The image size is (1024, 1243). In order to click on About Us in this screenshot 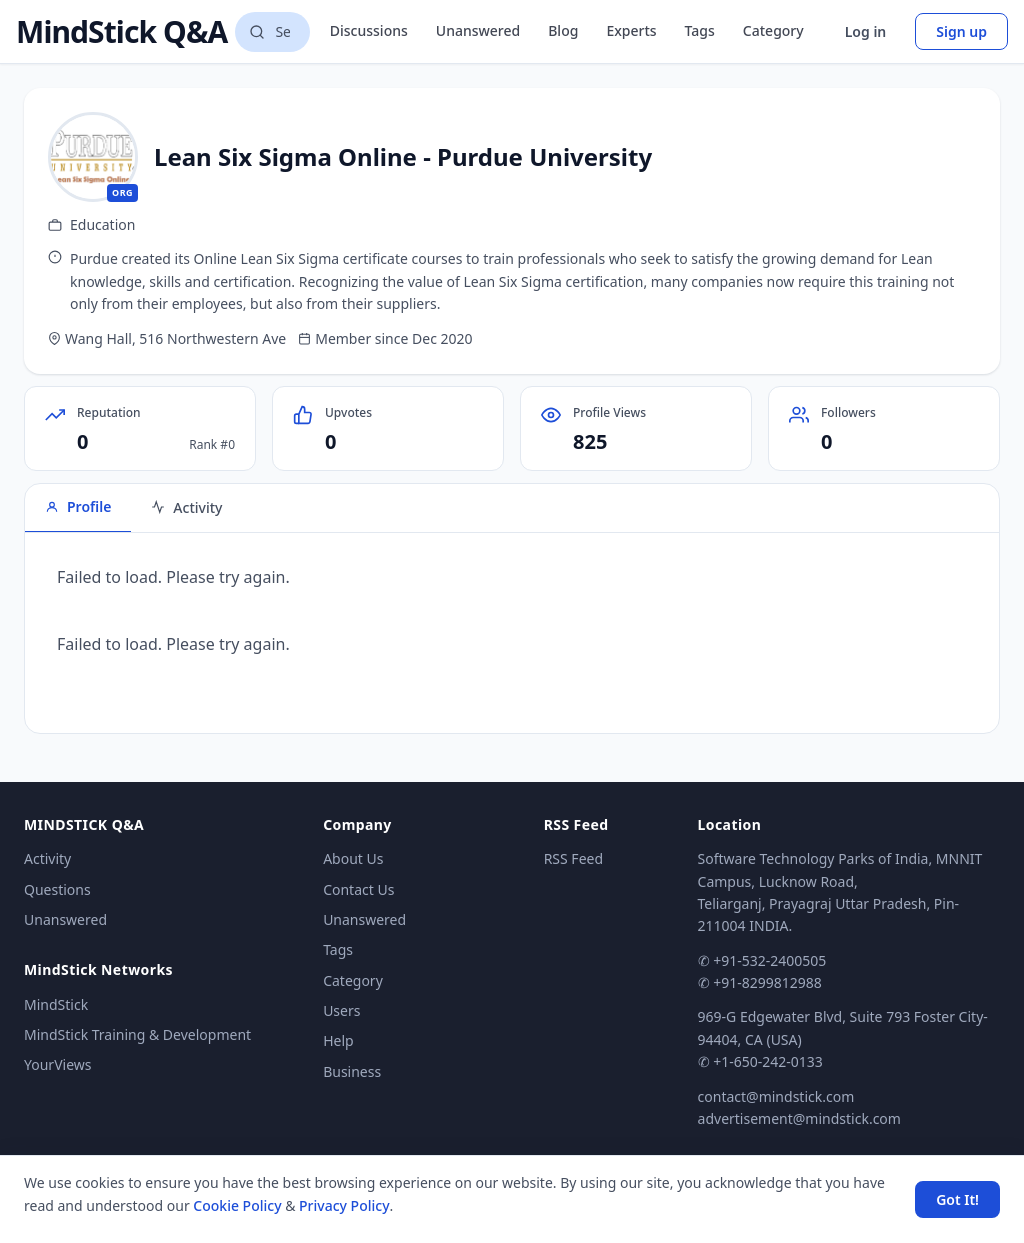, I will do `click(353, 858)`.